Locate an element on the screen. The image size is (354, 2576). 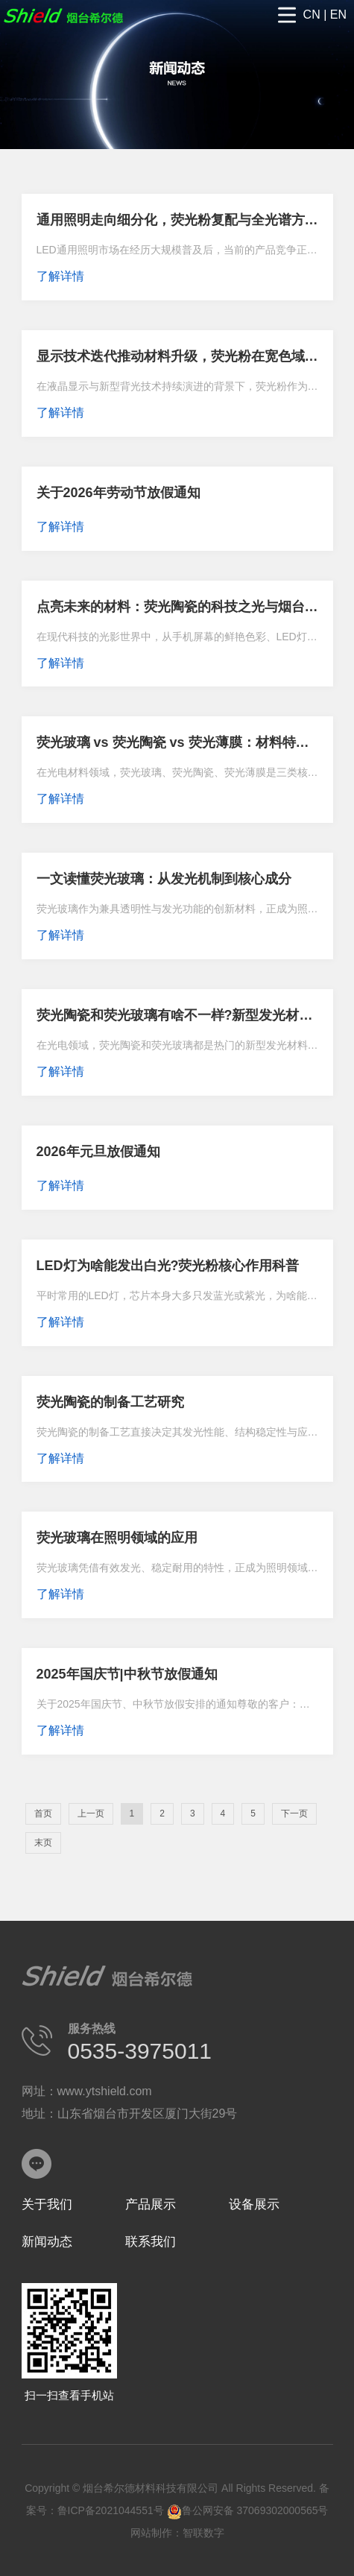
新闻动态 is located at coordinates (47, 2242).